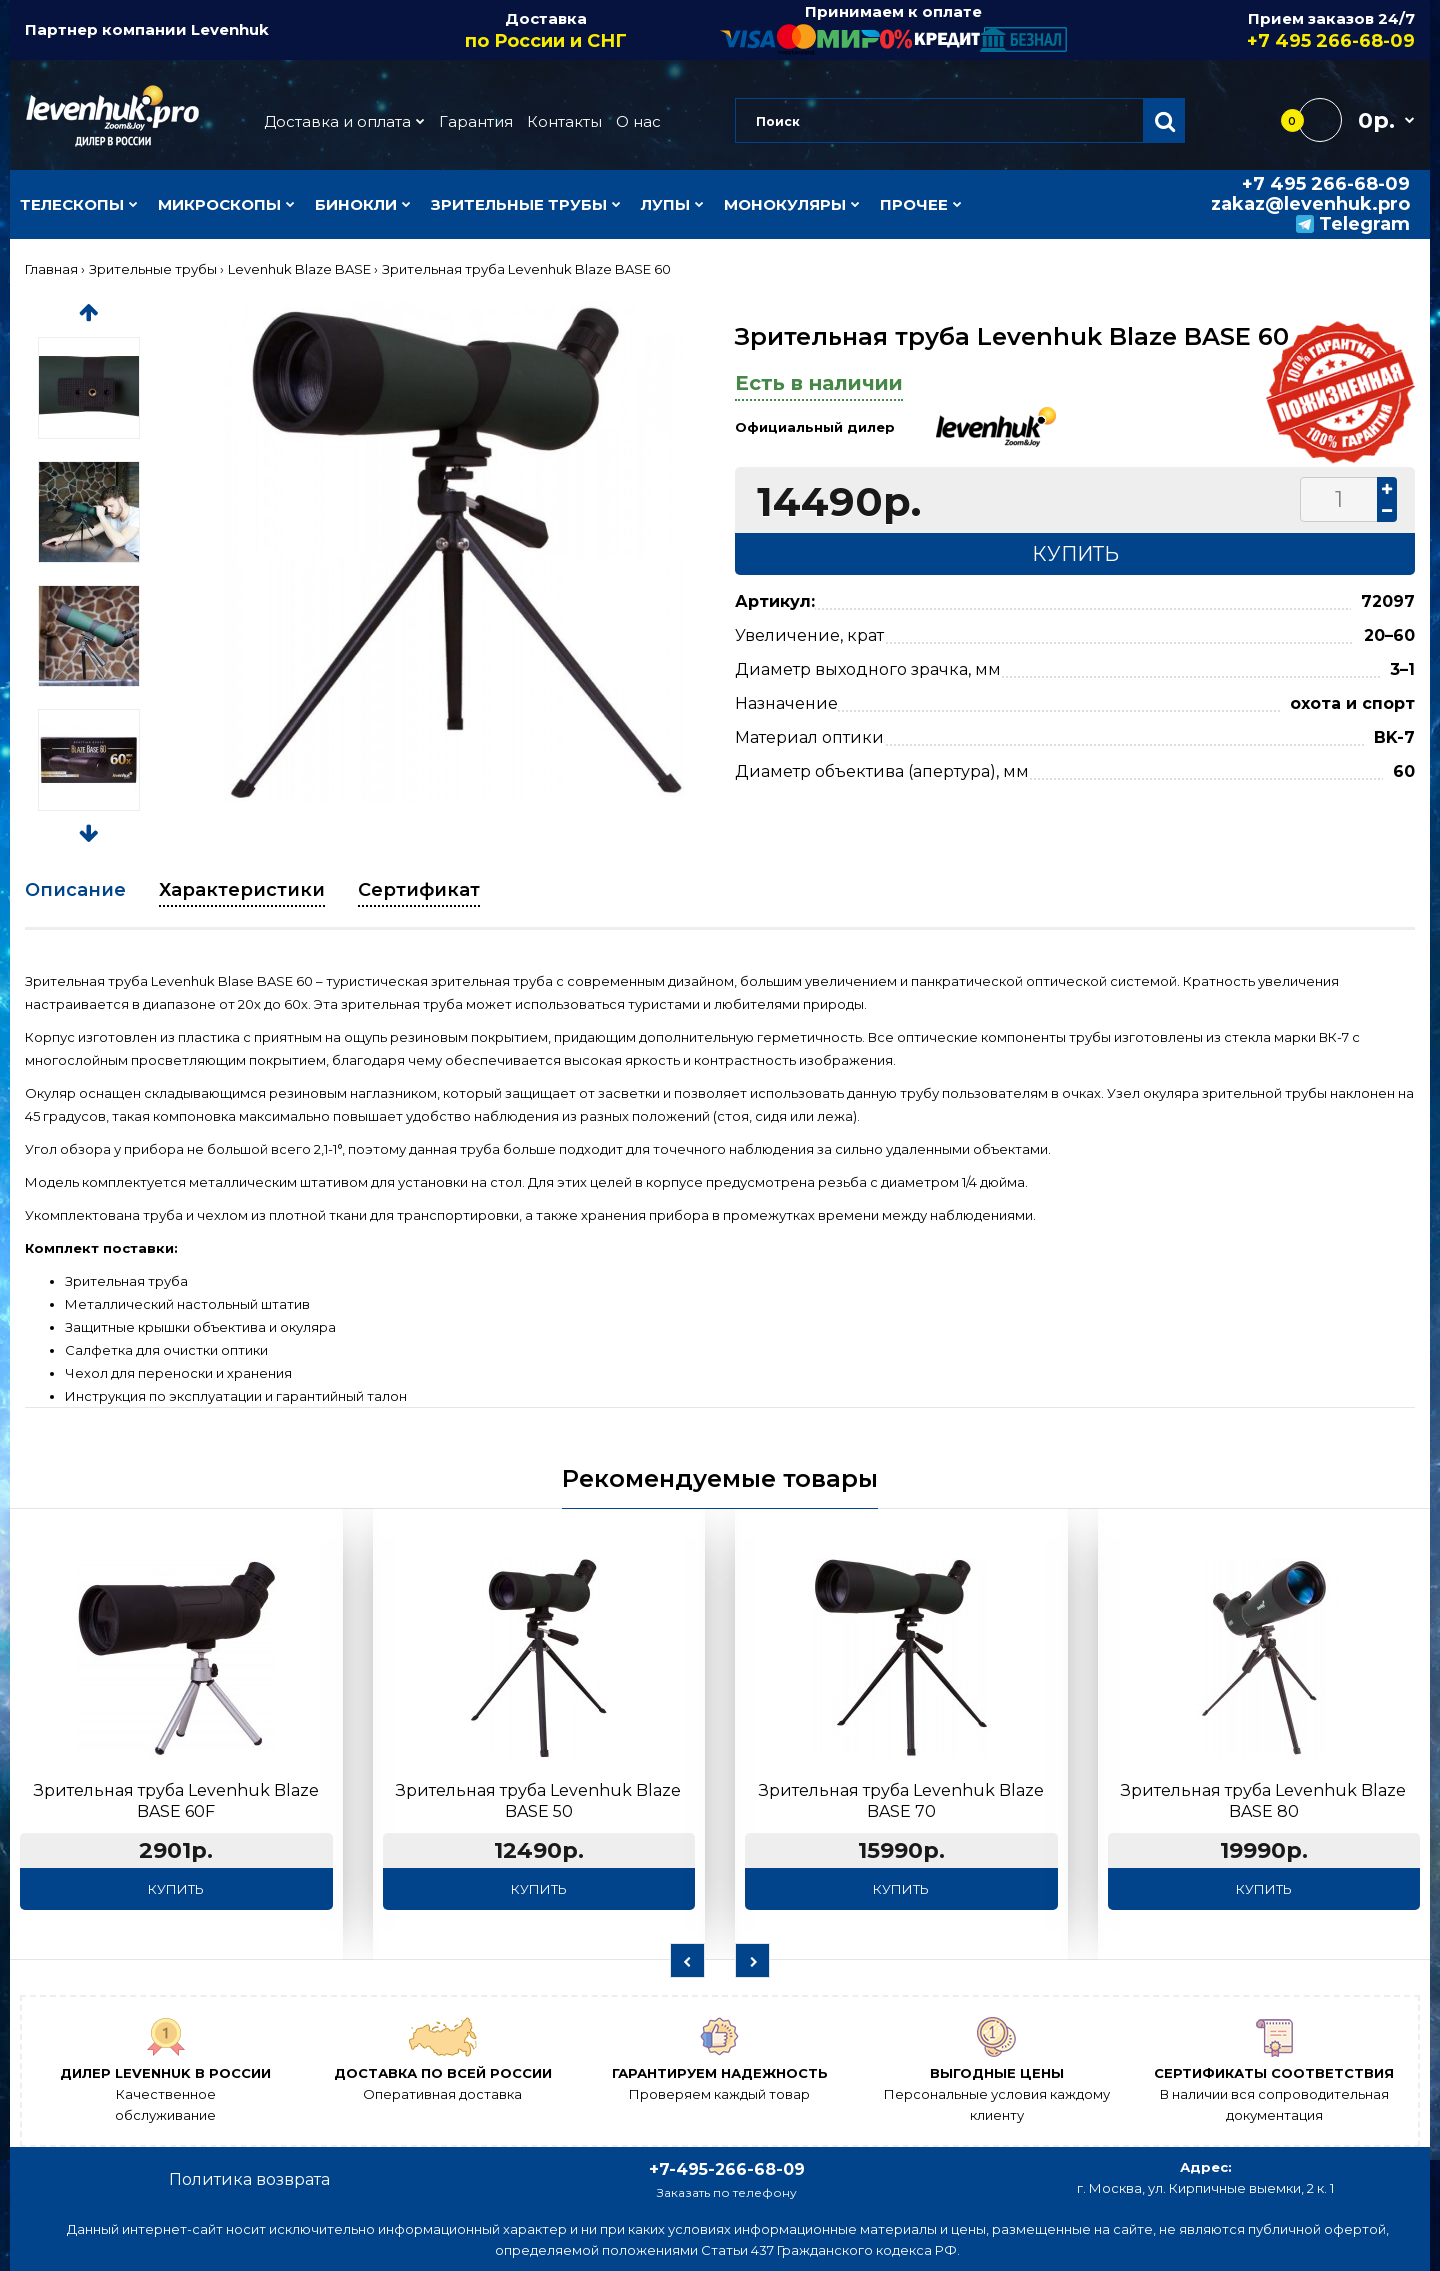 This screenshot has height=2271, width=1440. I want to click on Зрительная труба Levenhuk Blaze BASE 50, so click(538, 1801).